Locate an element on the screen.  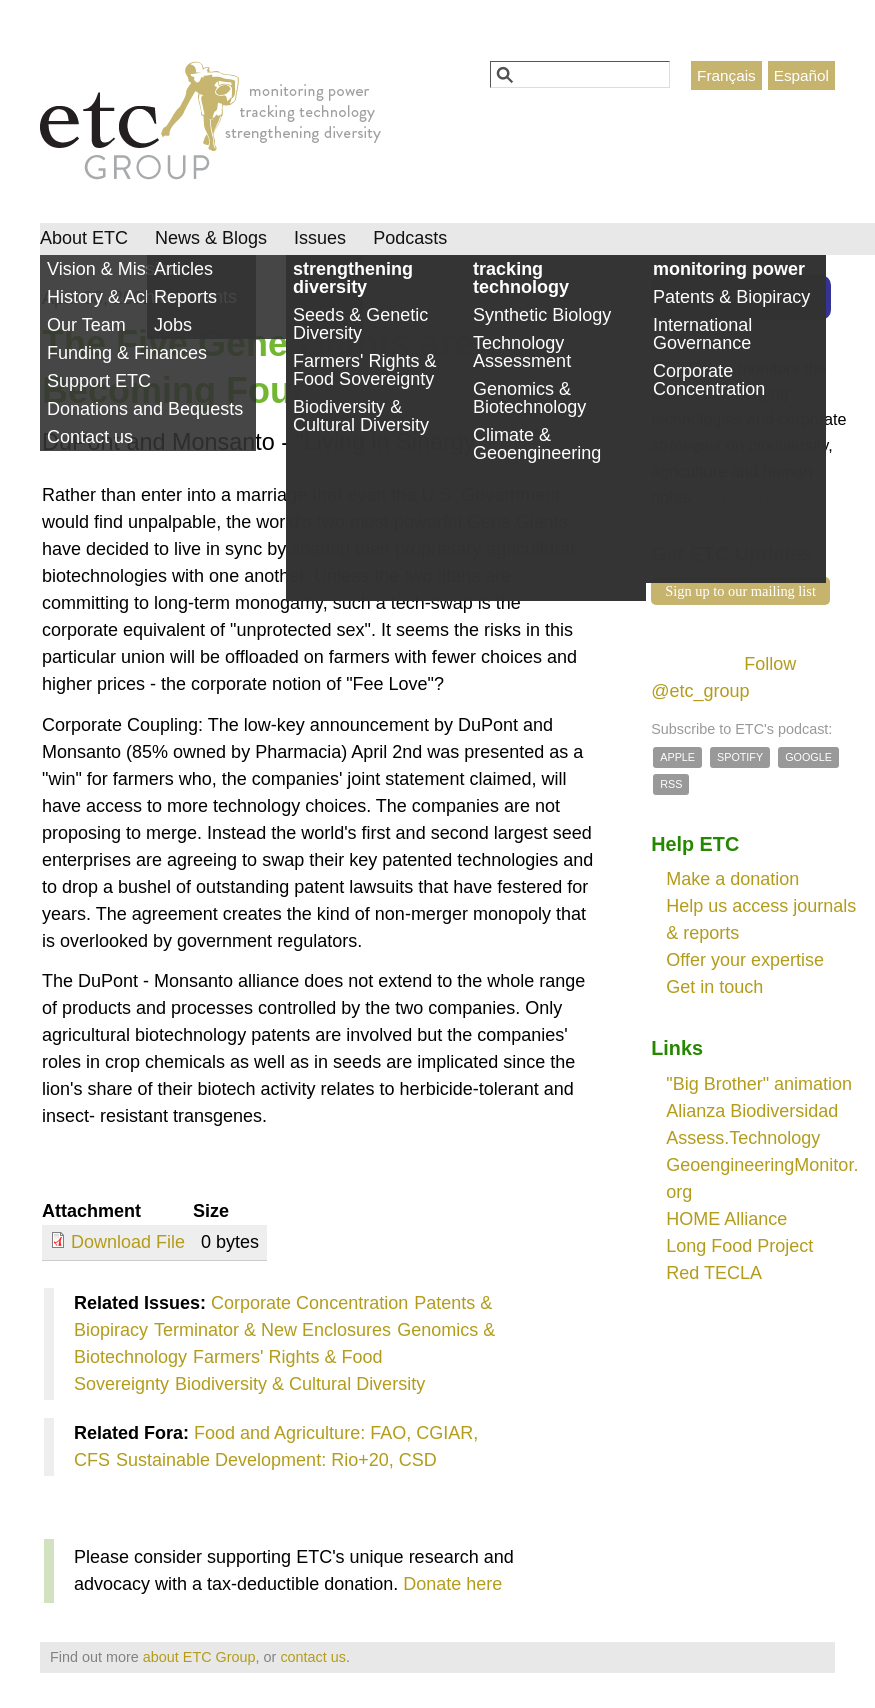
About ETC is located at coordinates (84, 238).